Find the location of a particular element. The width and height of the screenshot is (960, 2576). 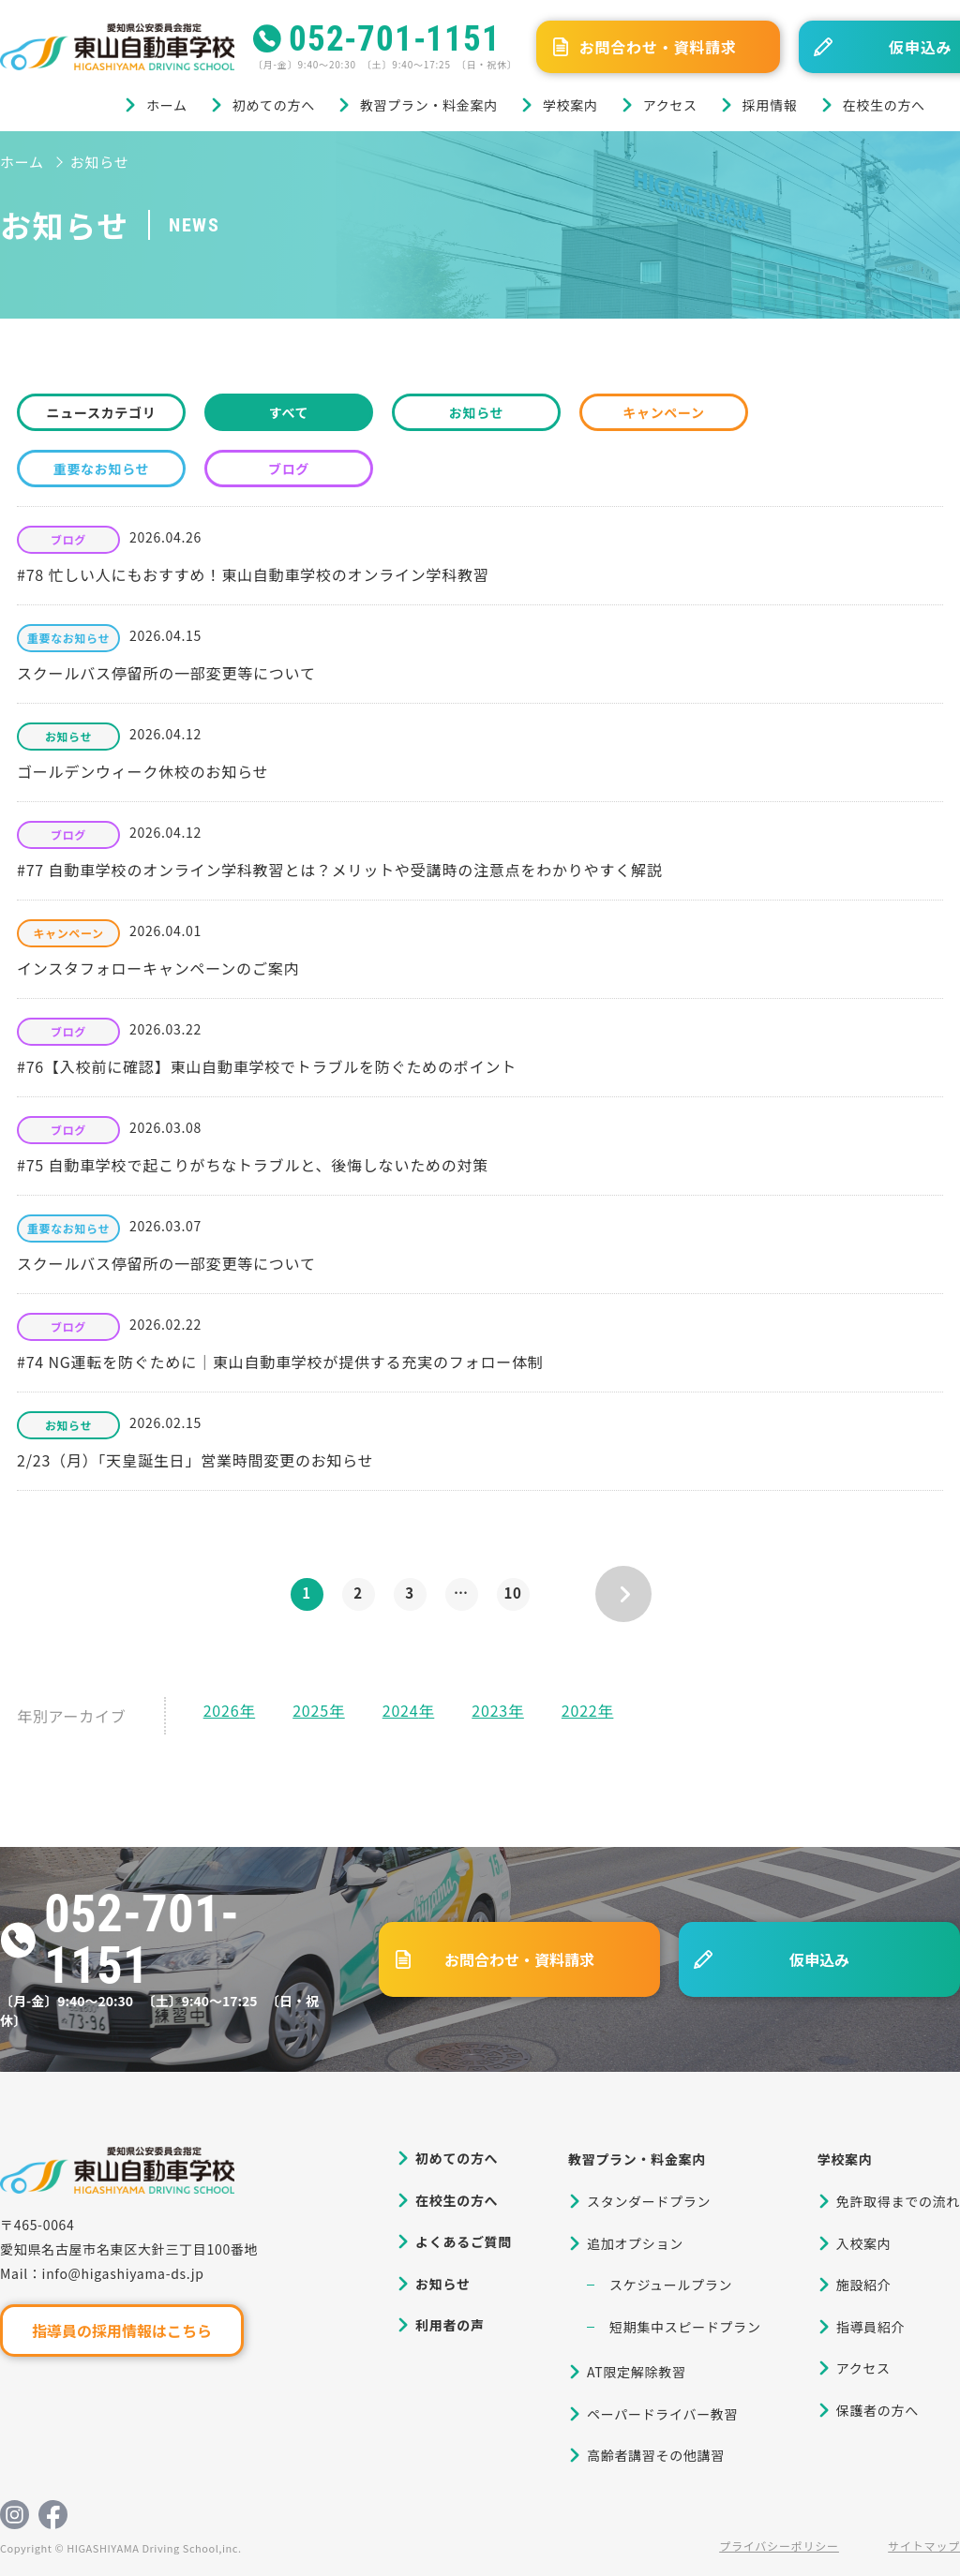

免許取得までの流れ is located at coordinates (898, 2201).